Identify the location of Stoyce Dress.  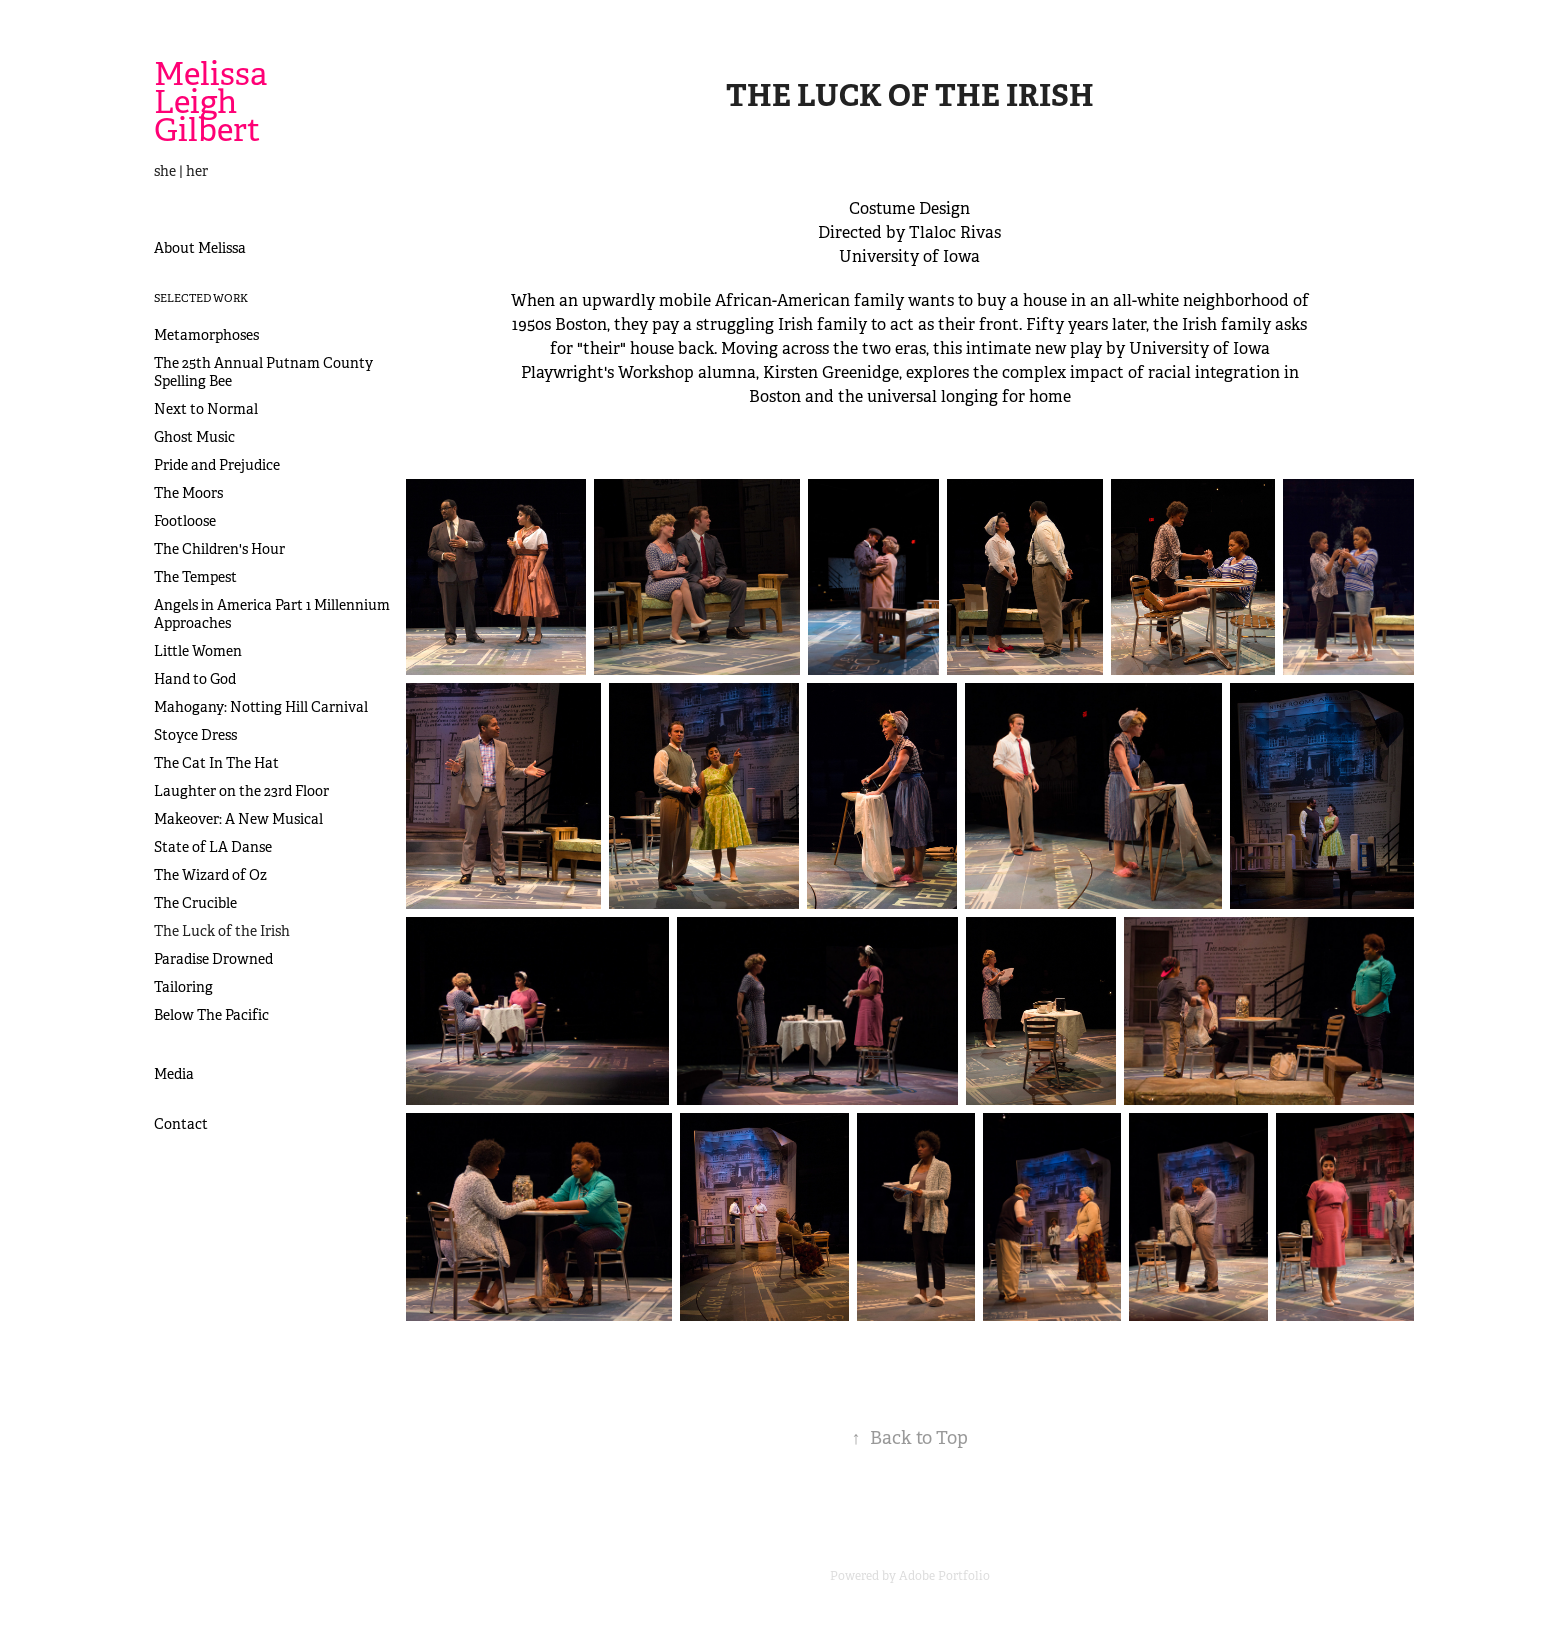
(195, 735).